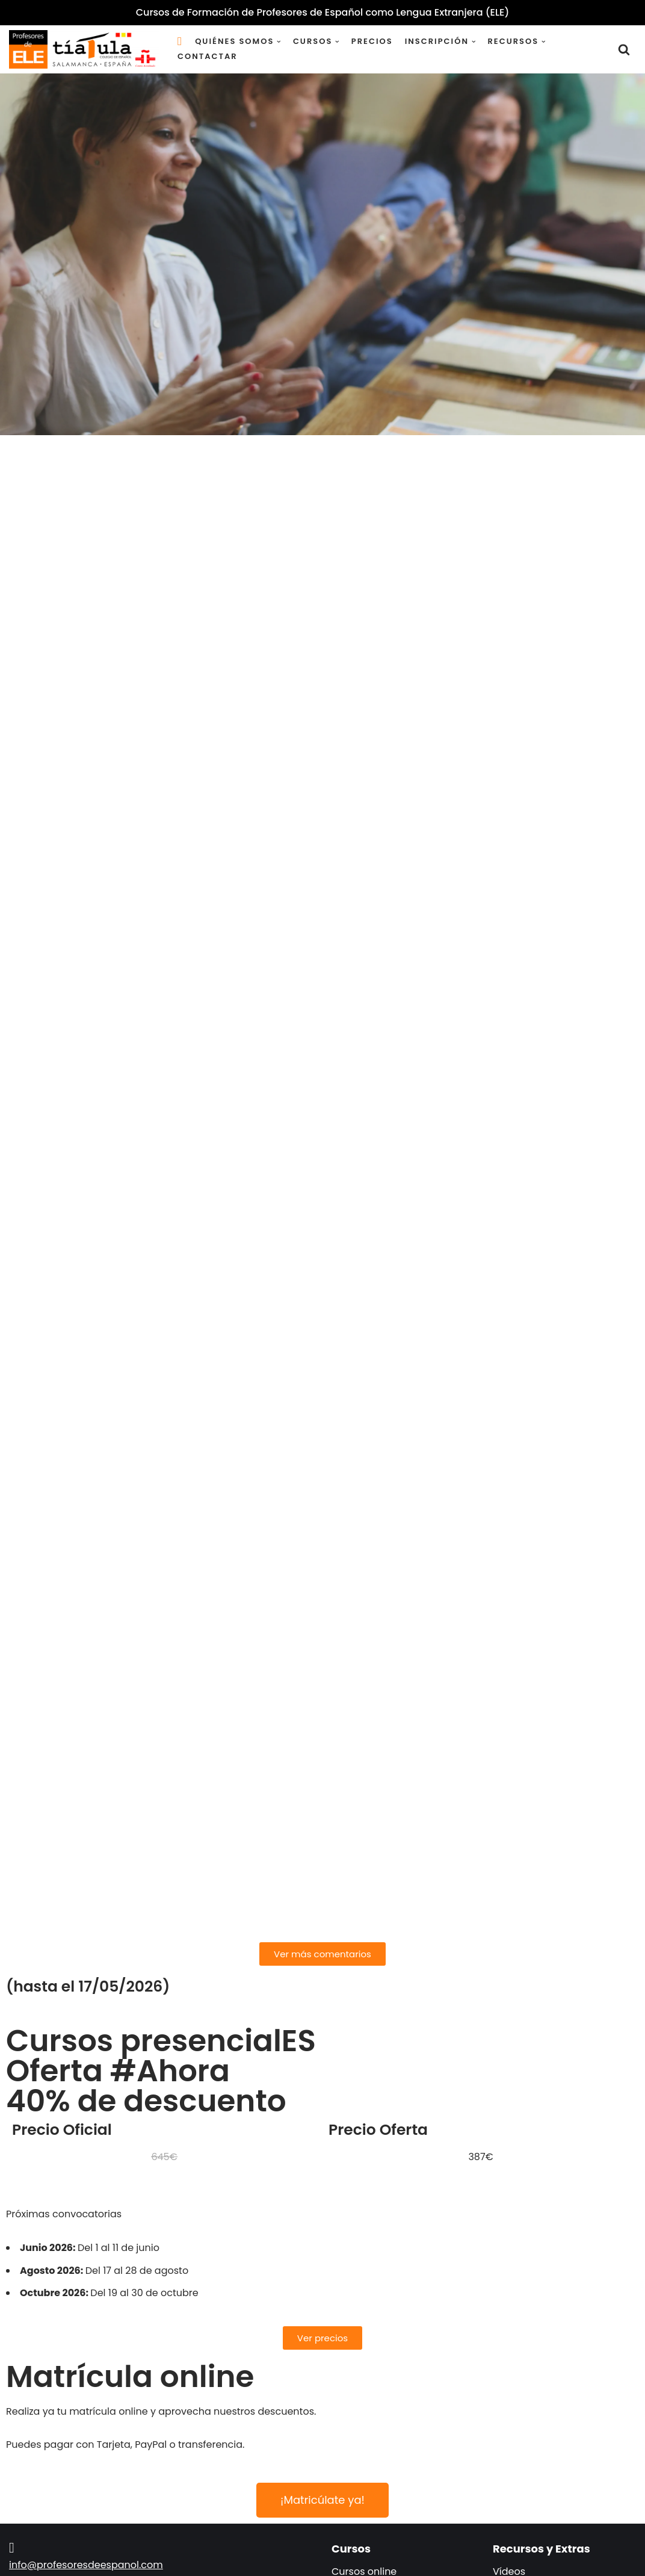 The width and height of the screenshot is (645, 2576). I want to click on info@profesoresdeespanol.com, so click(86, 2565).